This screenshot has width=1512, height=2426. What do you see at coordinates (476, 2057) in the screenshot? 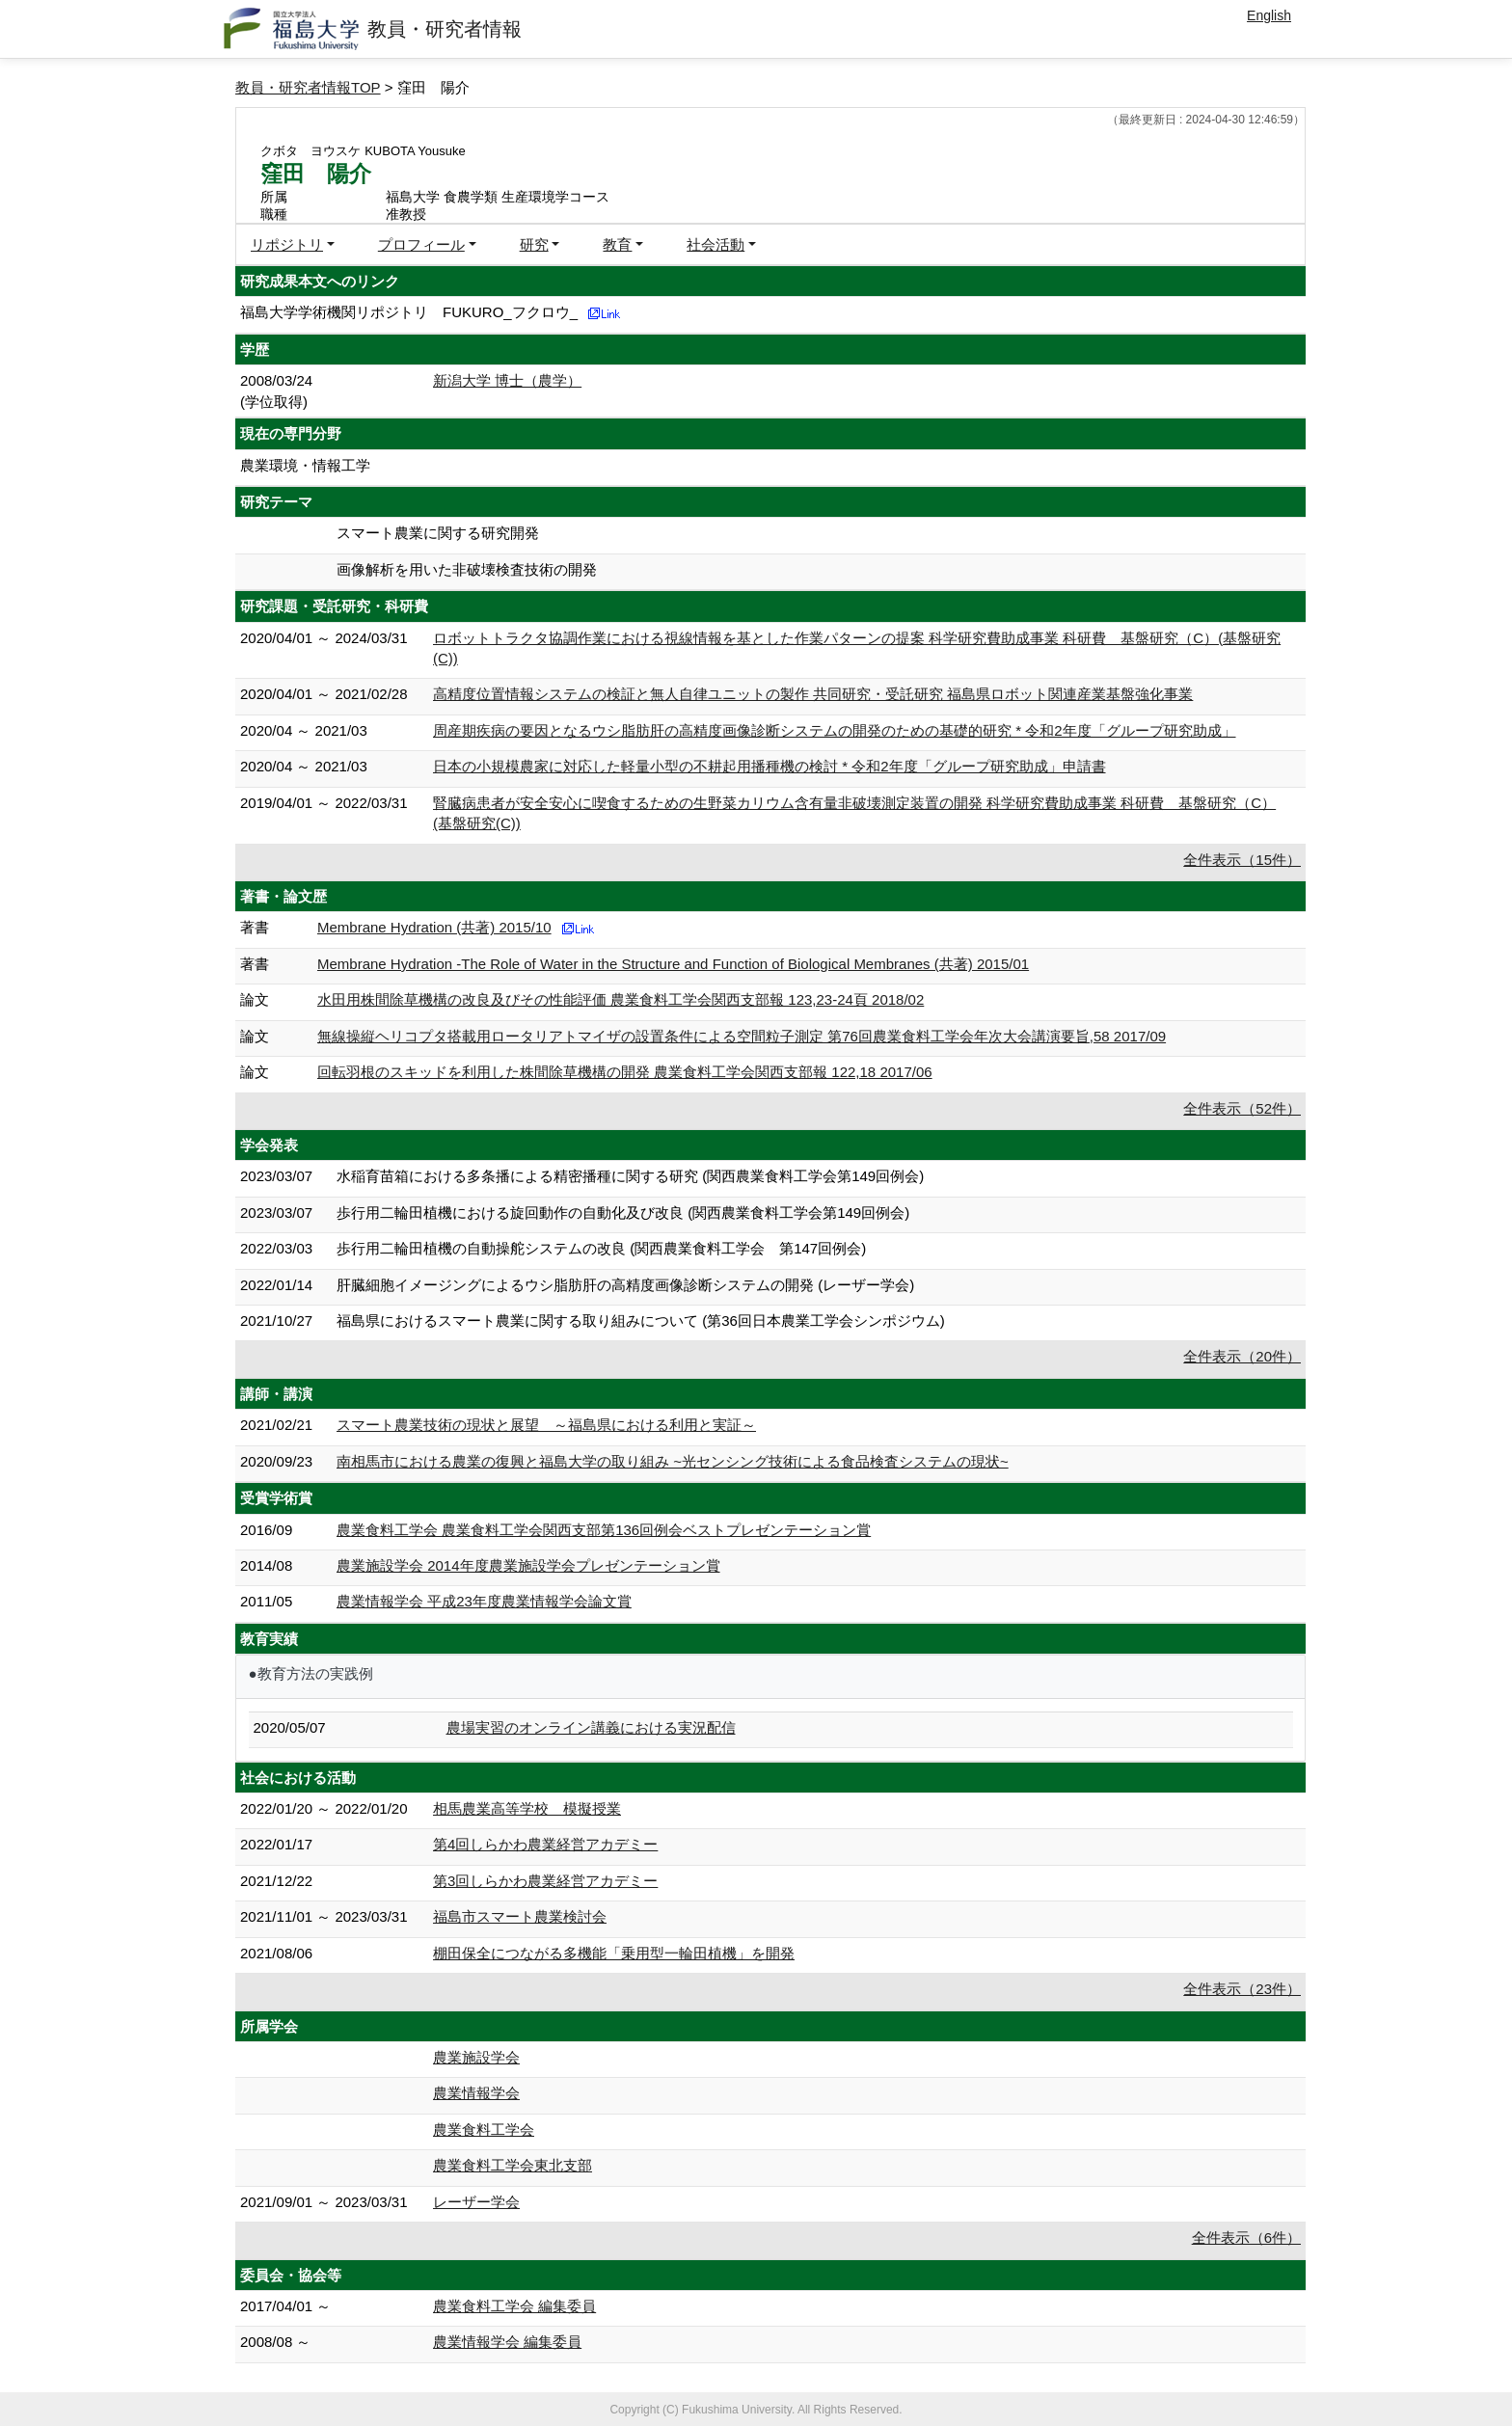
I see `農業施設学会` at bounding box center [476, 2057].